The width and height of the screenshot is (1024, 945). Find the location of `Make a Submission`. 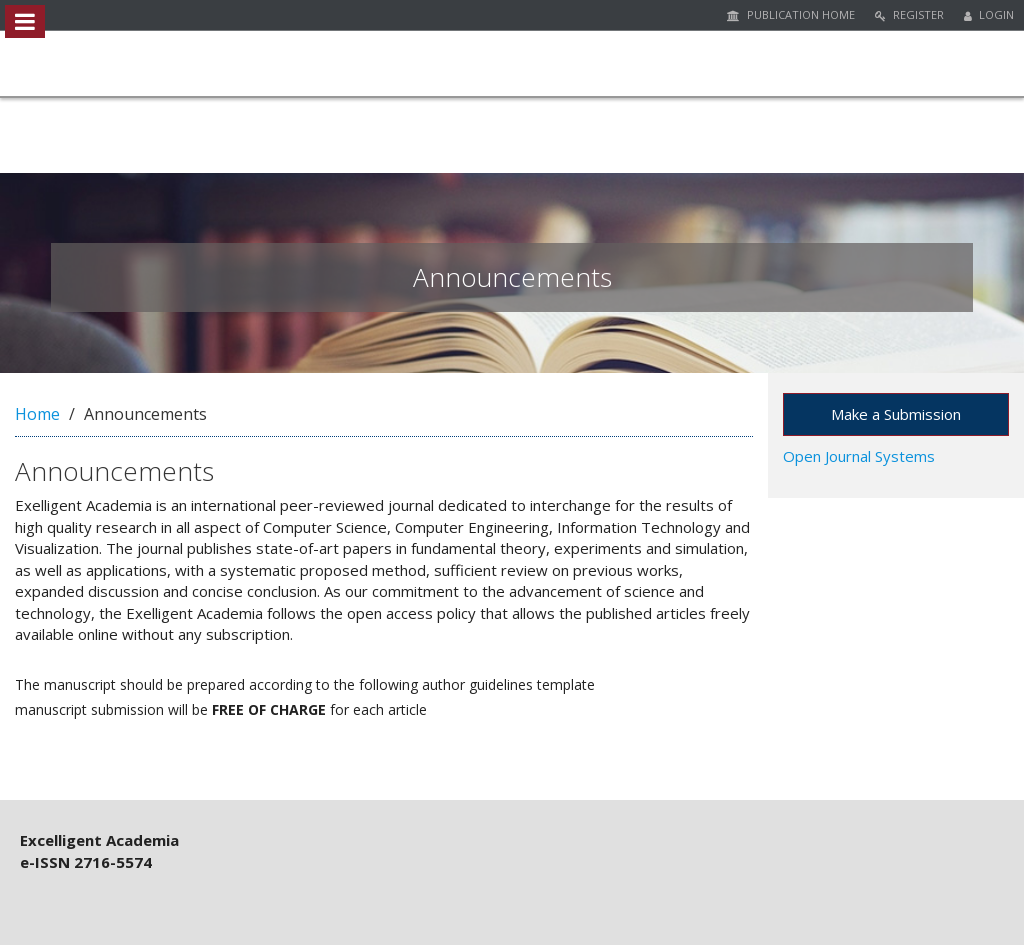

Make a Submission is located at coordinates (896, 414).